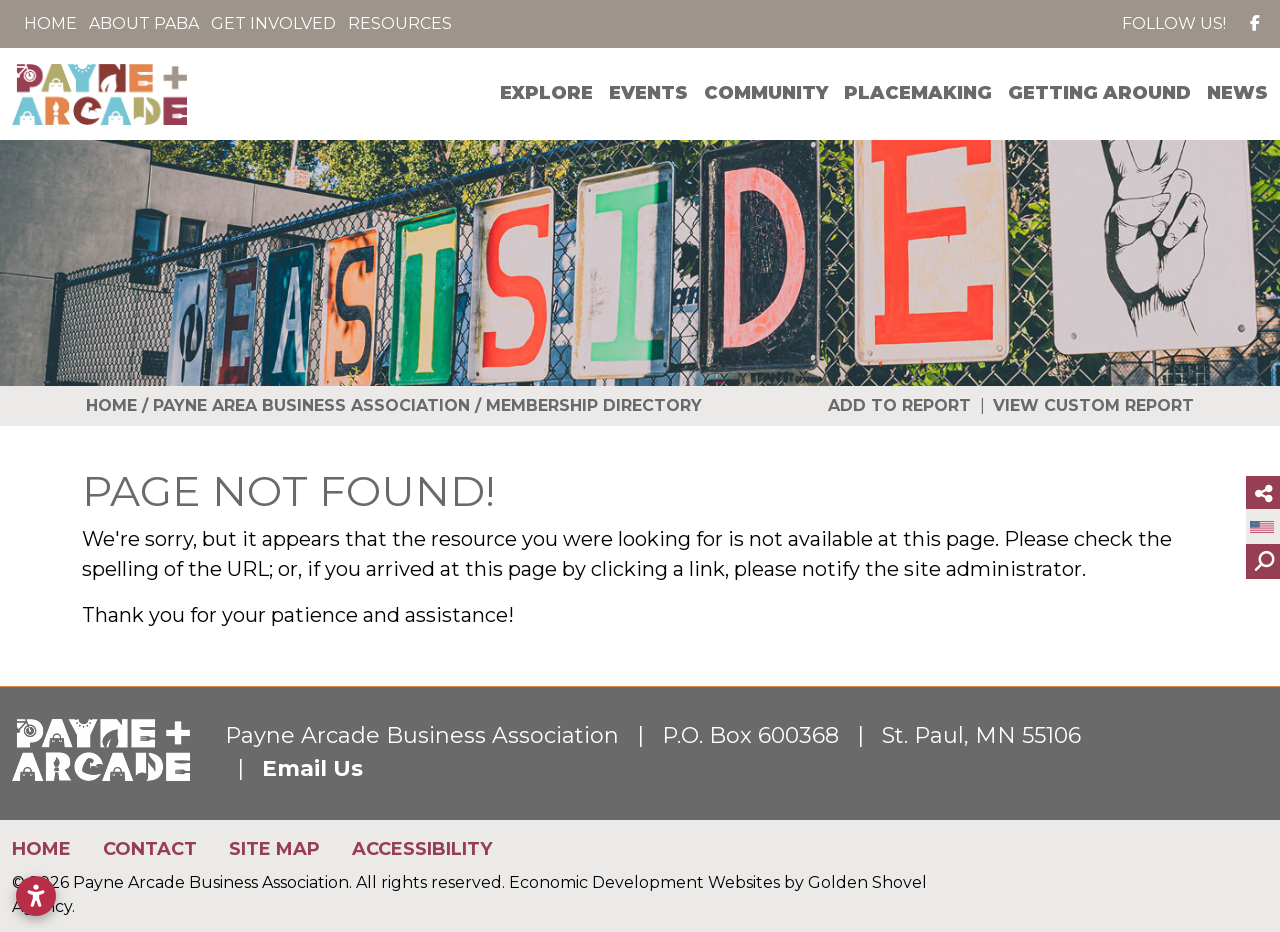 Image resolution: width=1280 pixels, height=932 pixels. Describe the element at coordinates (273, 23) in the screenshot. I see `Get Involved` at that location.